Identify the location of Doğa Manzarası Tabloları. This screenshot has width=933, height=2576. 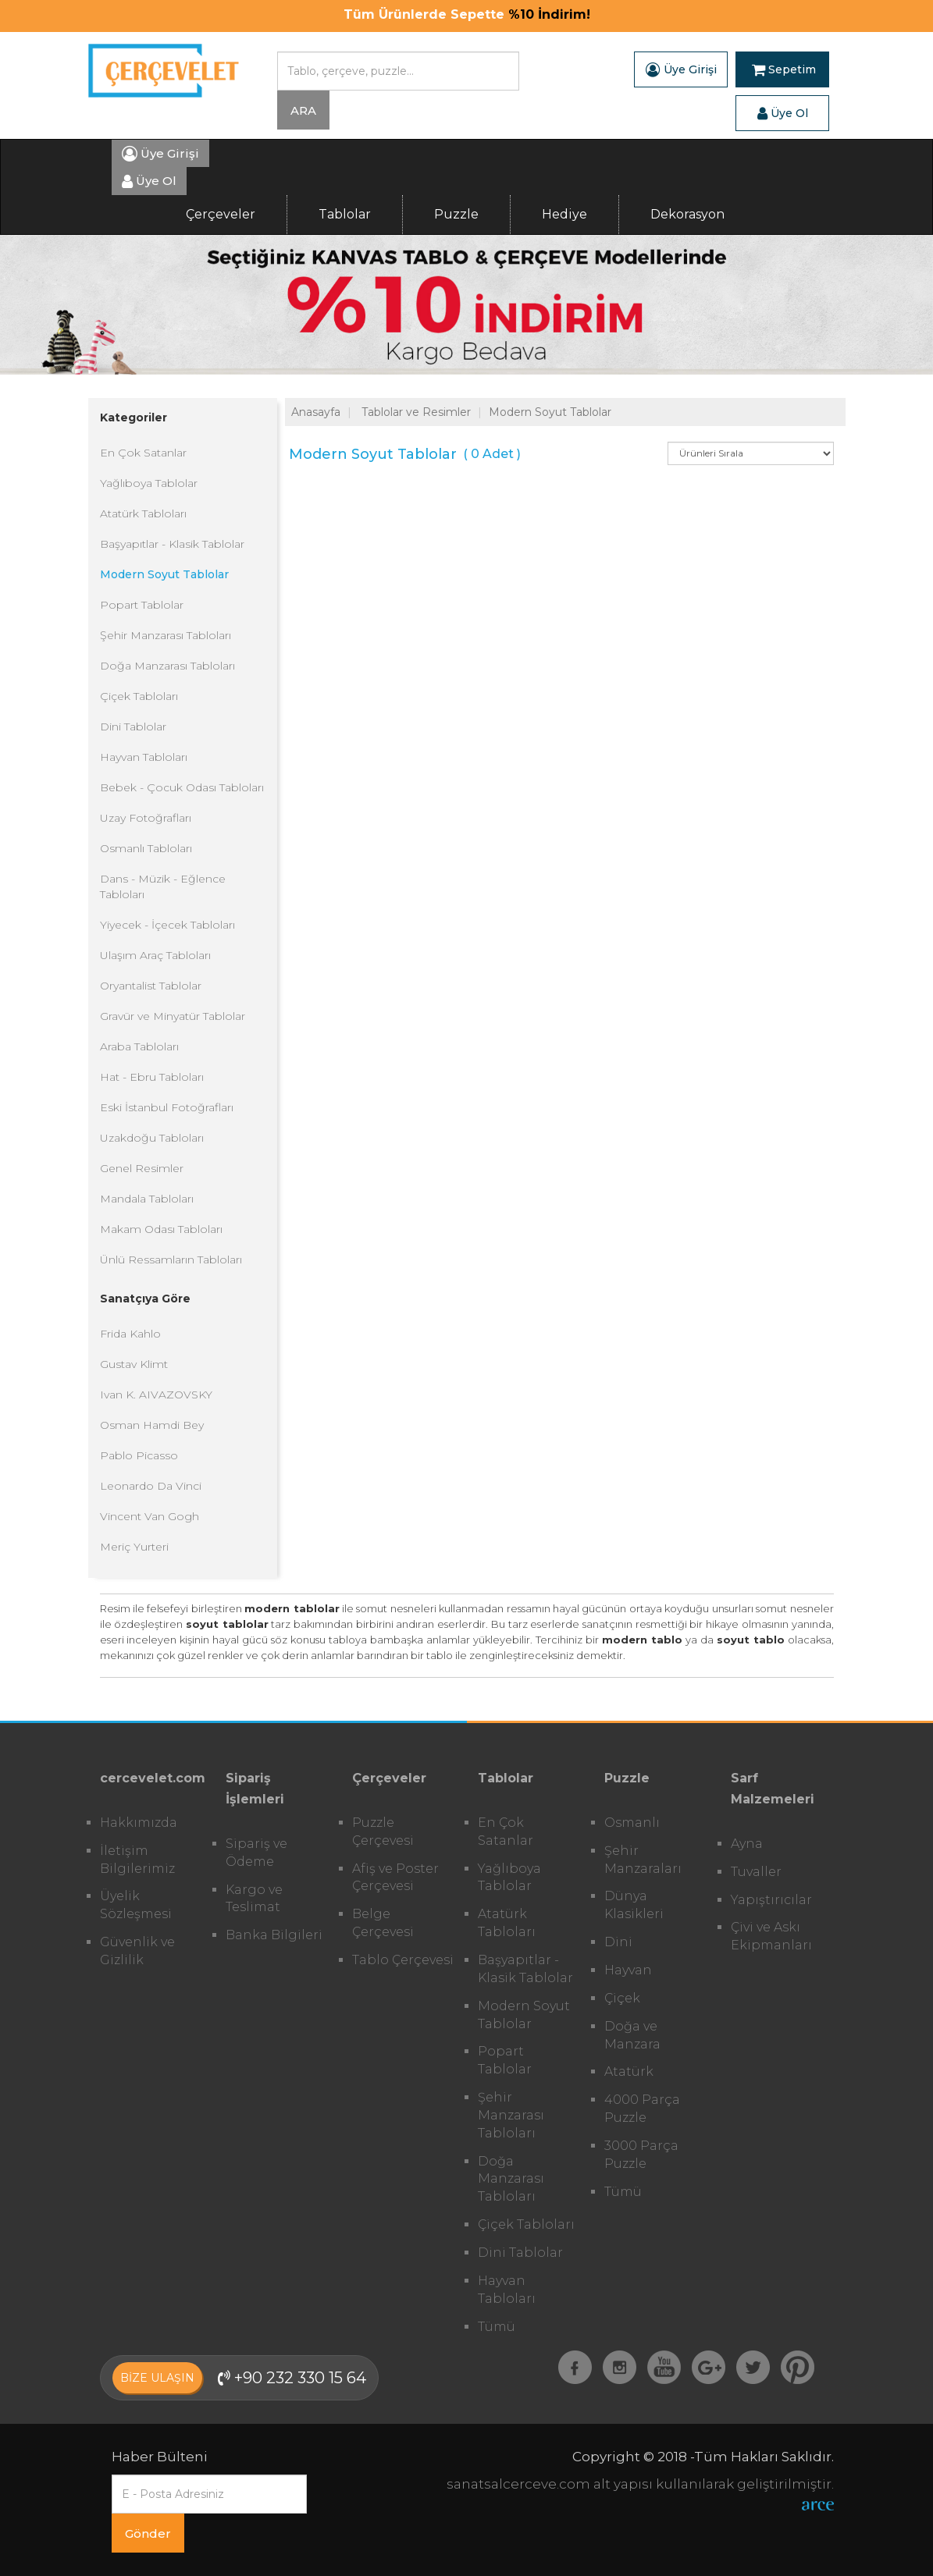
(167, 666).